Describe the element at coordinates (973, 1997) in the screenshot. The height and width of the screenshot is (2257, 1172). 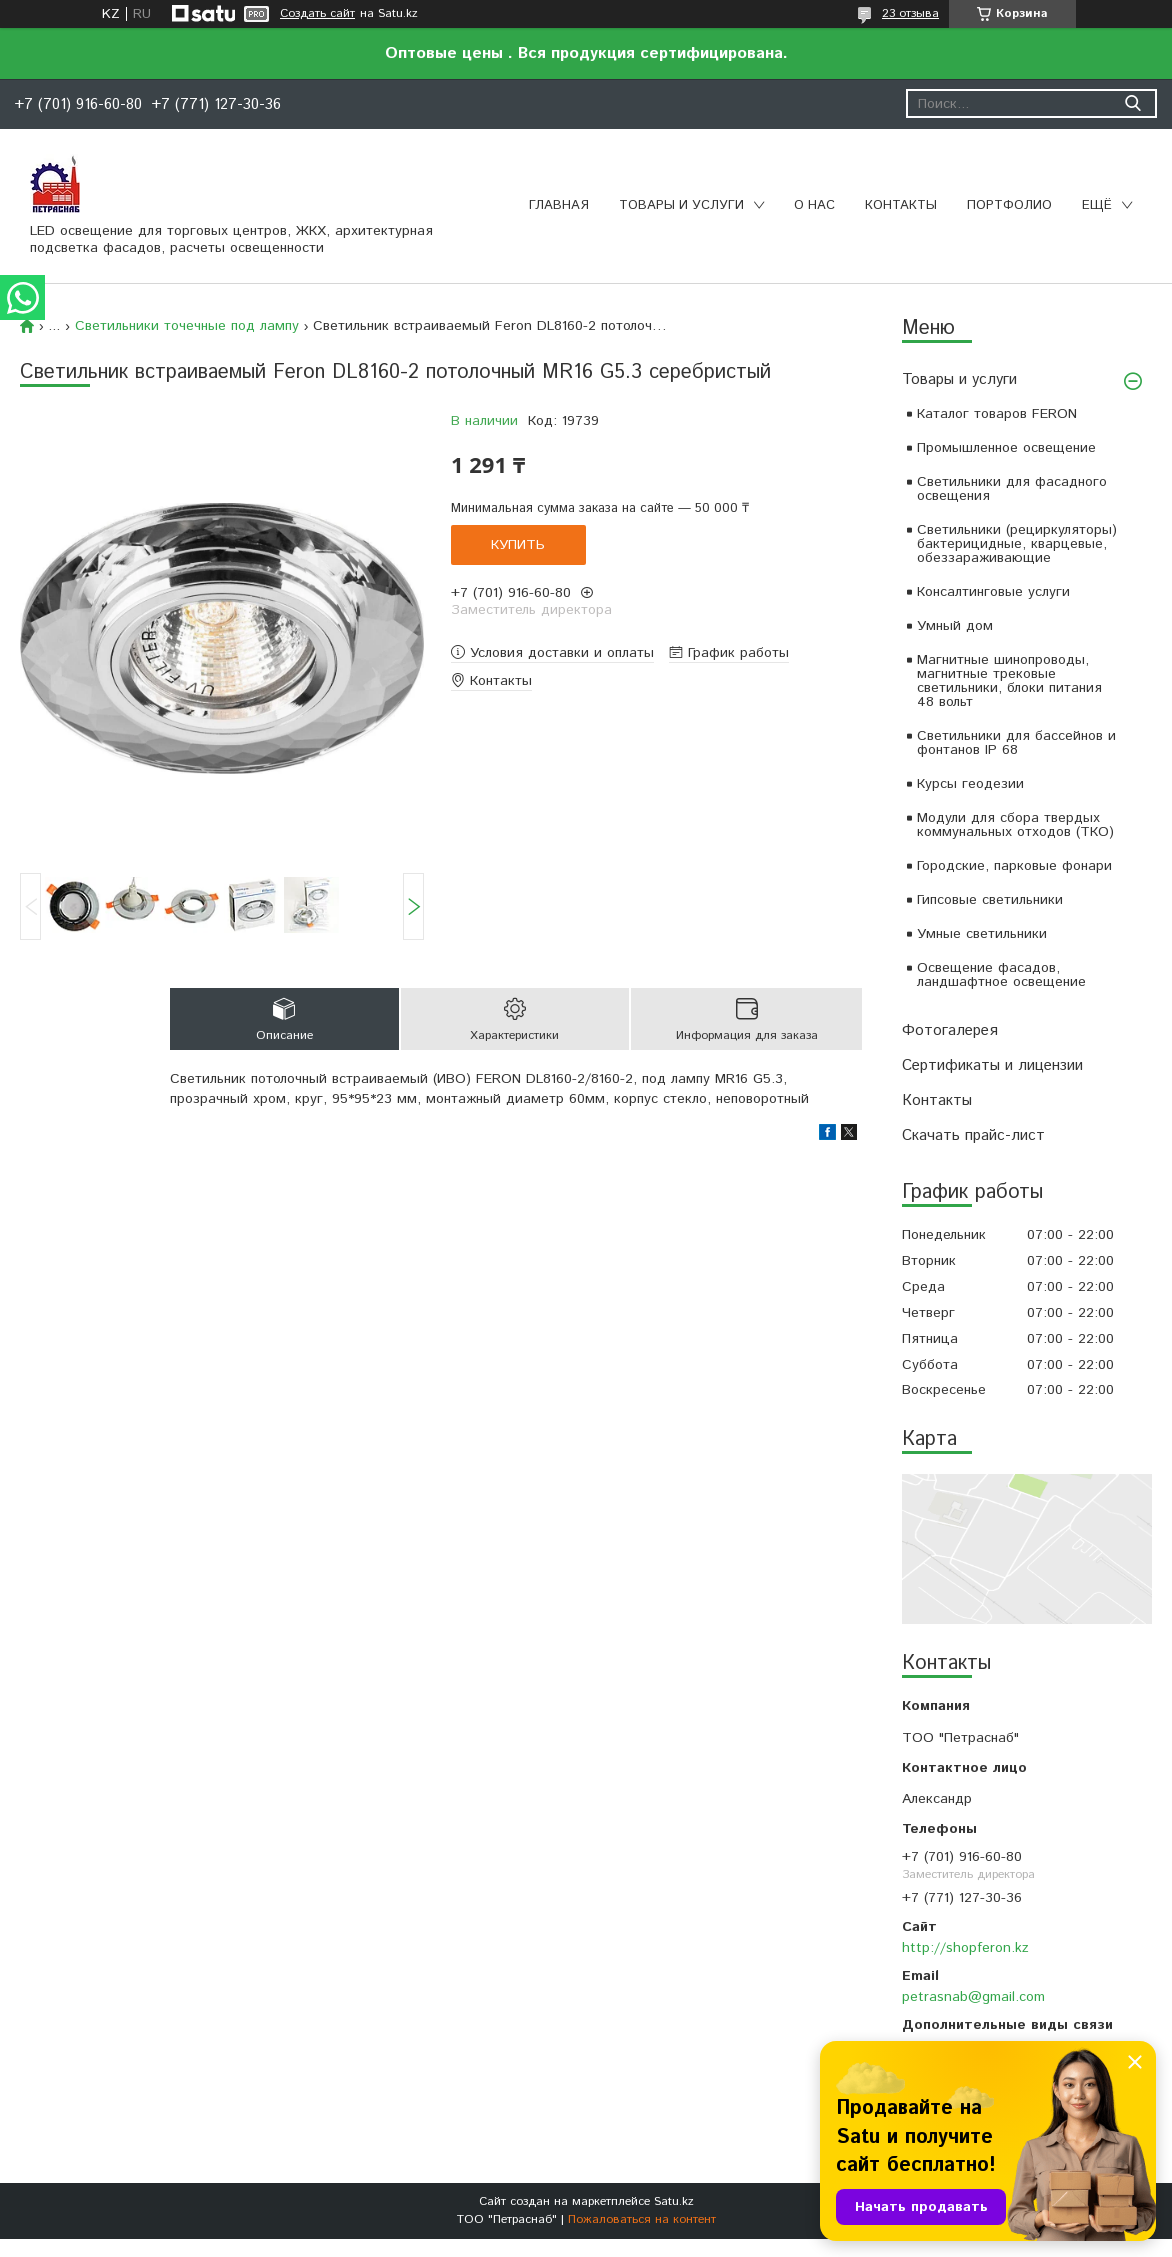
I see `petrasnab@gmail.com` at that location.